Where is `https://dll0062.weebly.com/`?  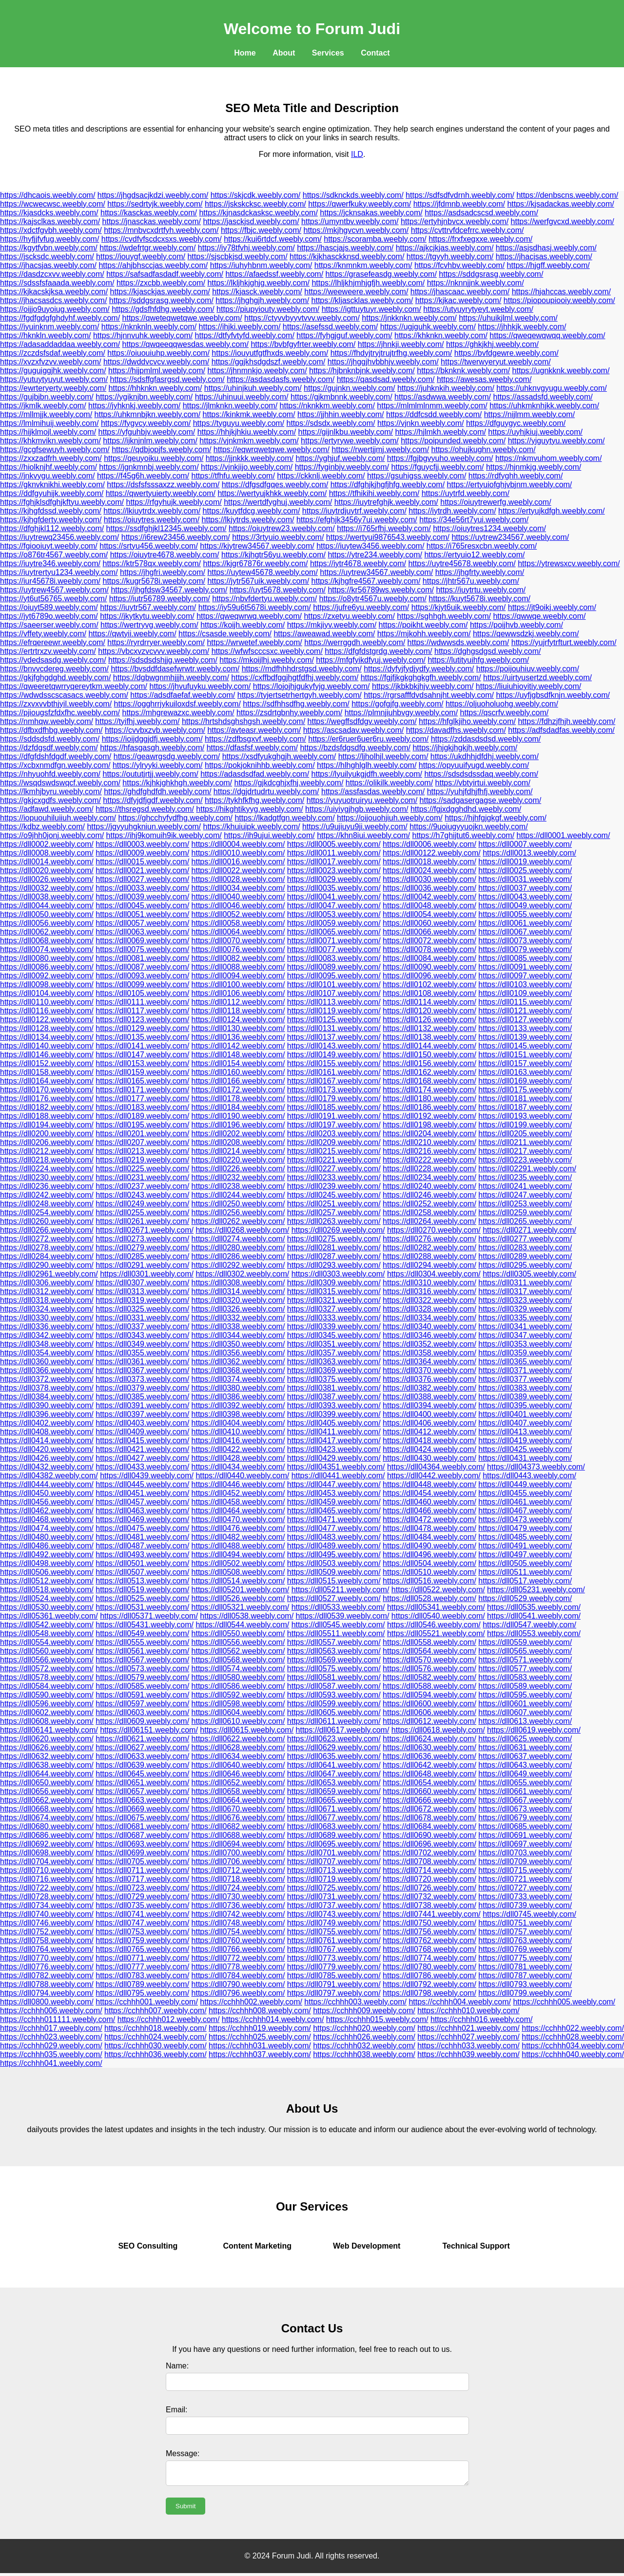
https://dll0062.weebly.com/ is located at coordinates (47, 932).